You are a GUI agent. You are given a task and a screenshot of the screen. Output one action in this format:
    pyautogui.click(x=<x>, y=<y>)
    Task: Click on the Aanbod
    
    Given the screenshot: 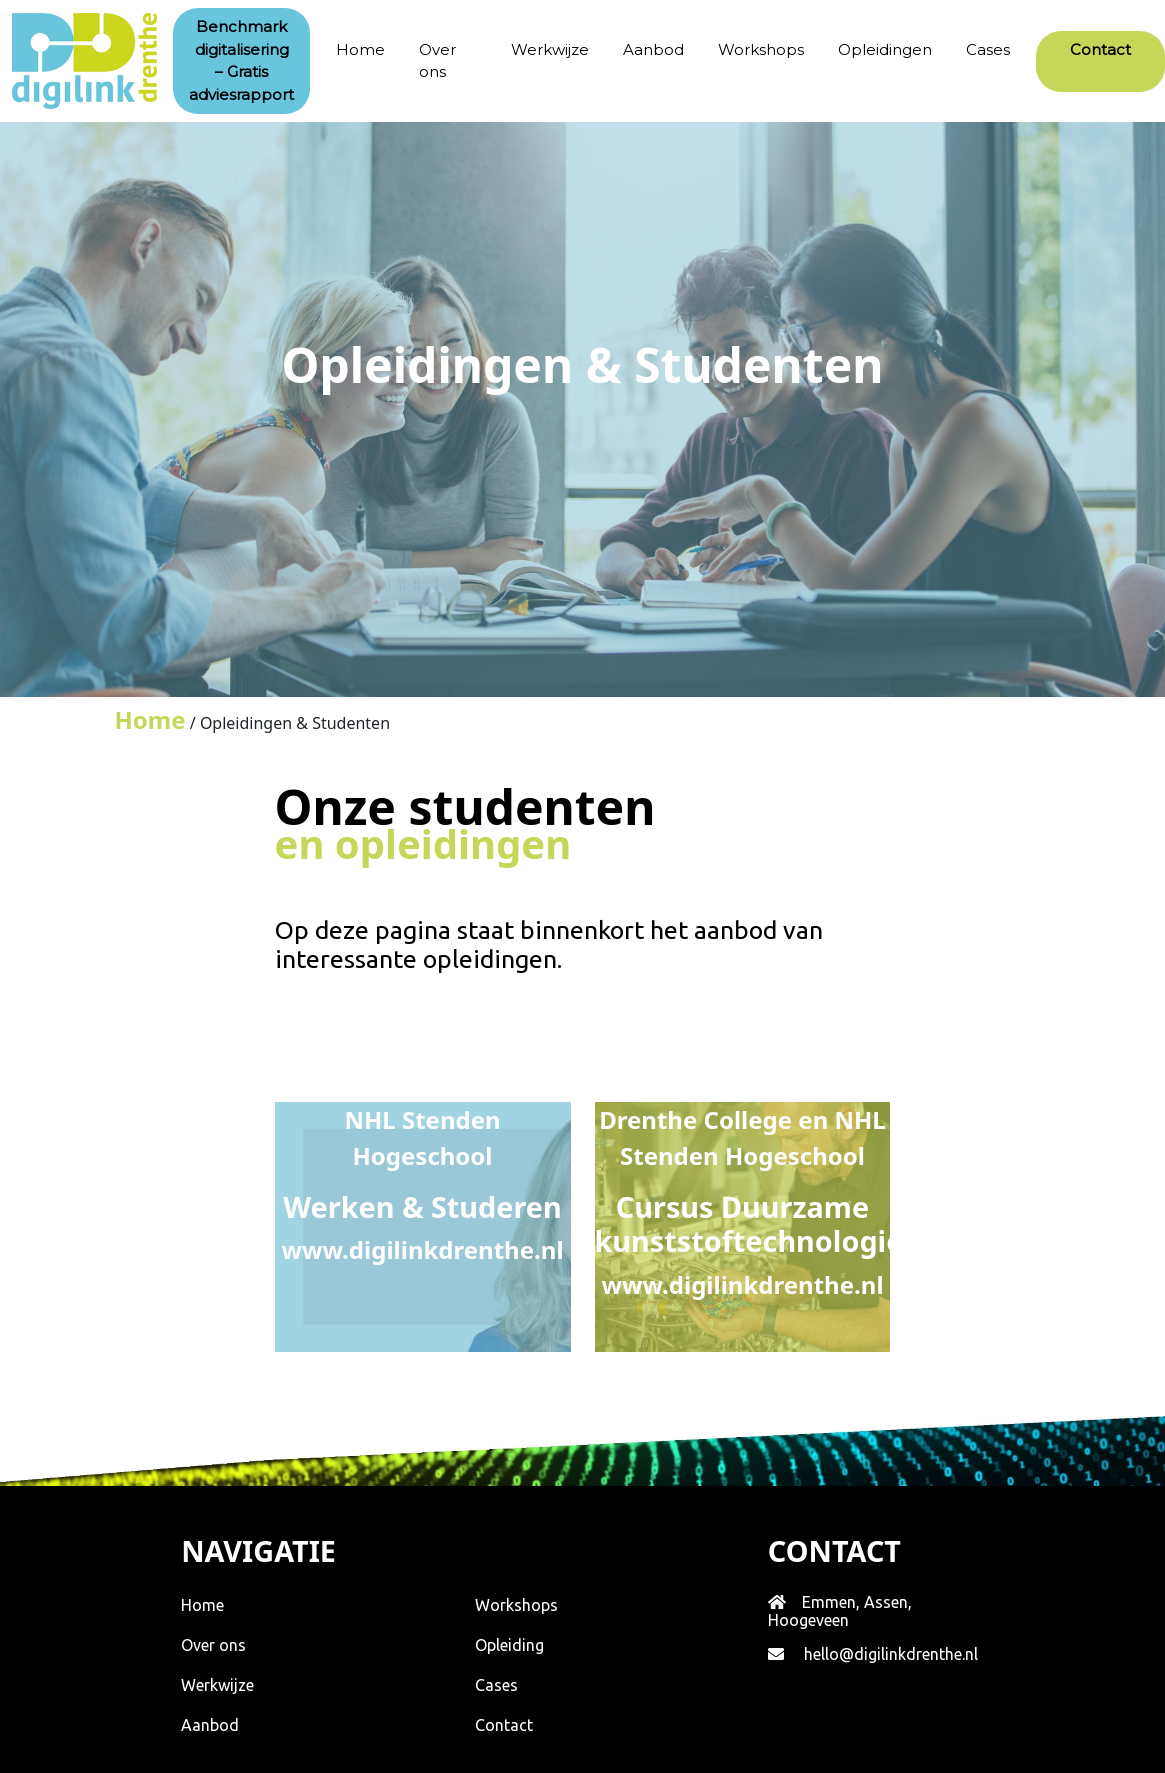 What is the action you would take?
    pyautogui.click(x=653, y=49)
    